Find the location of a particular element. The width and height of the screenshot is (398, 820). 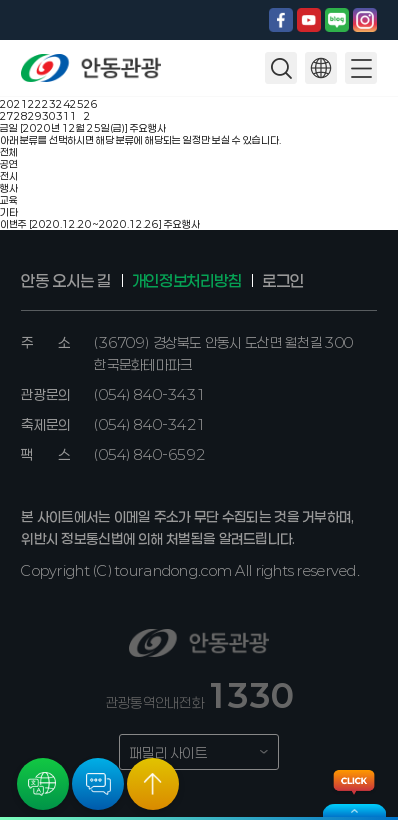

교육 is located at coordinates (9, 200).